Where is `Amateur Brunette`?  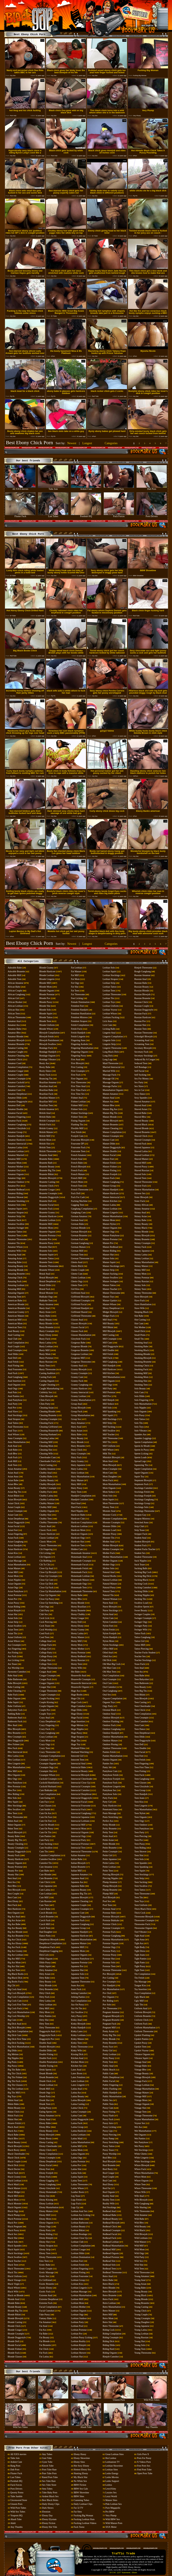 Amateur Brunette is located at coordinates (16, 1044).